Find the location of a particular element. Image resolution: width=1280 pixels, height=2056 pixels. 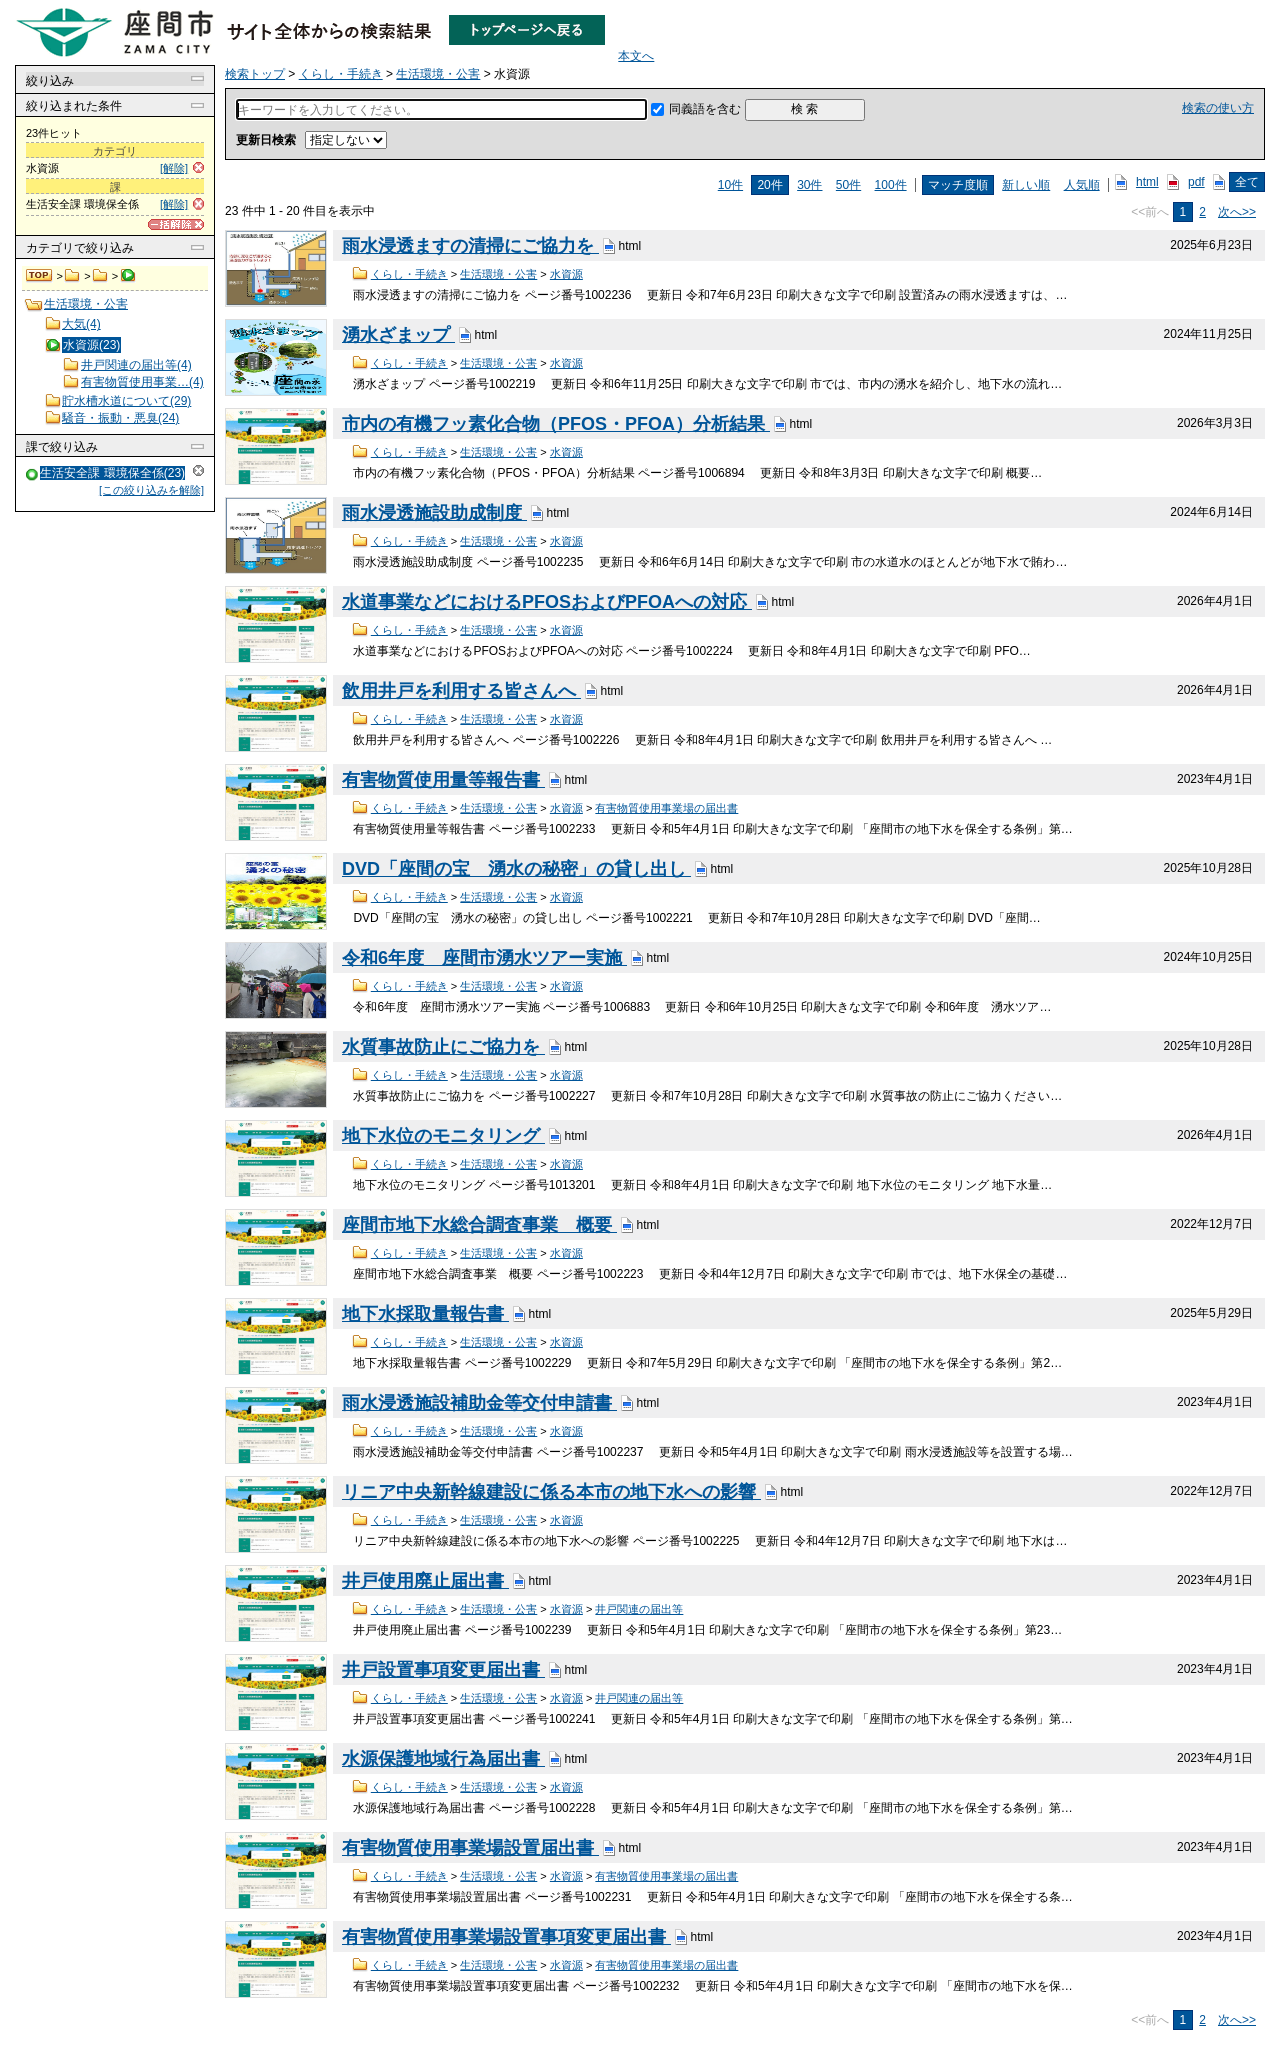

有害物質使用事業場の届出書 is located at coordinates (666, 808).